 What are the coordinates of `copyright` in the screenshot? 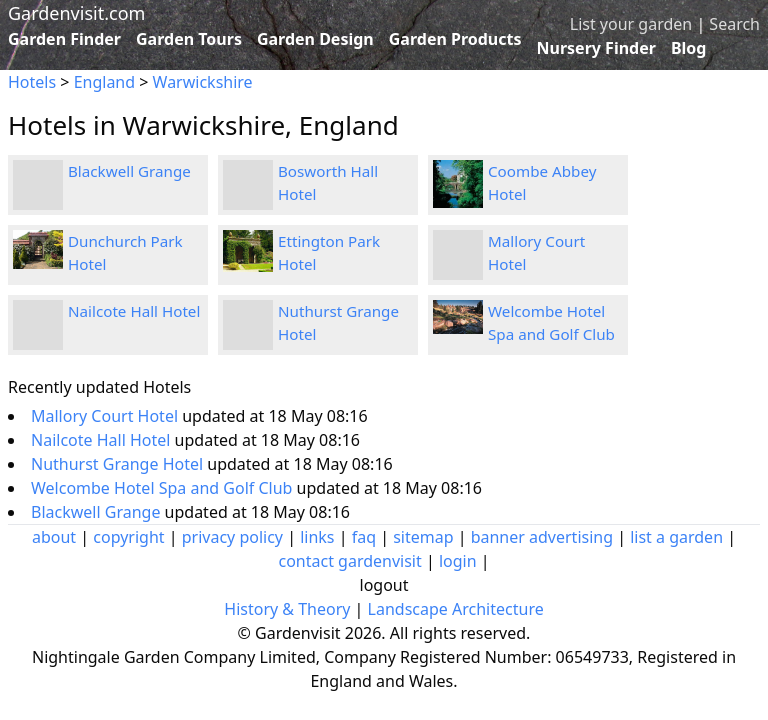 It's located at (128, 537).